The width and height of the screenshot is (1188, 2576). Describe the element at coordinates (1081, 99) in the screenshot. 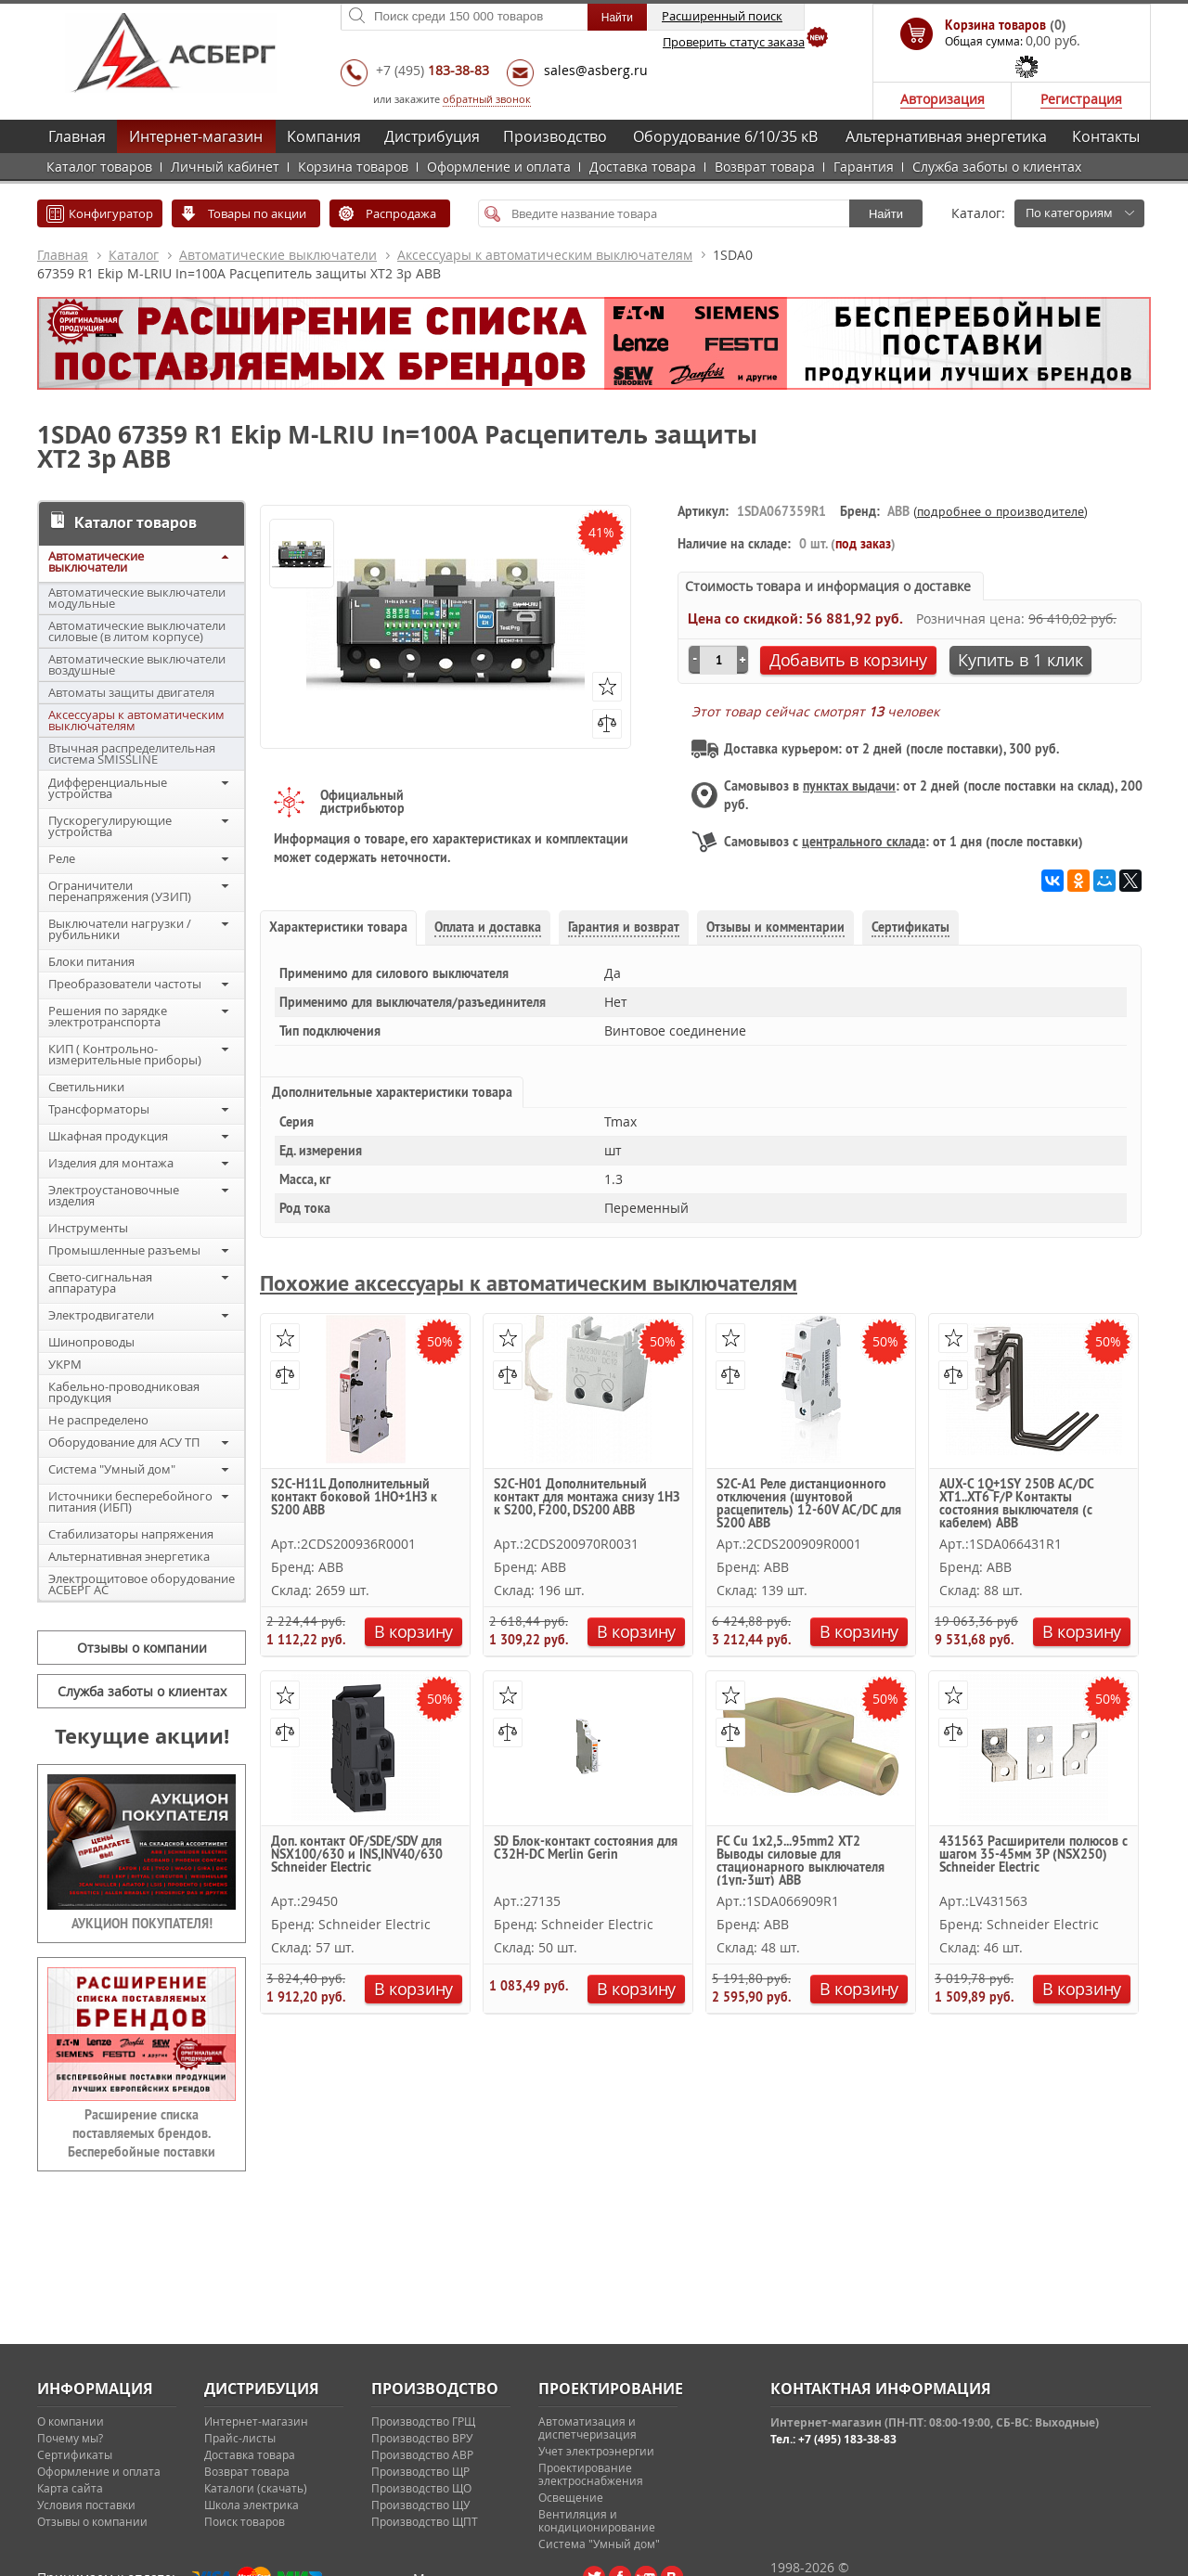

I see `Регистрация` at that location.